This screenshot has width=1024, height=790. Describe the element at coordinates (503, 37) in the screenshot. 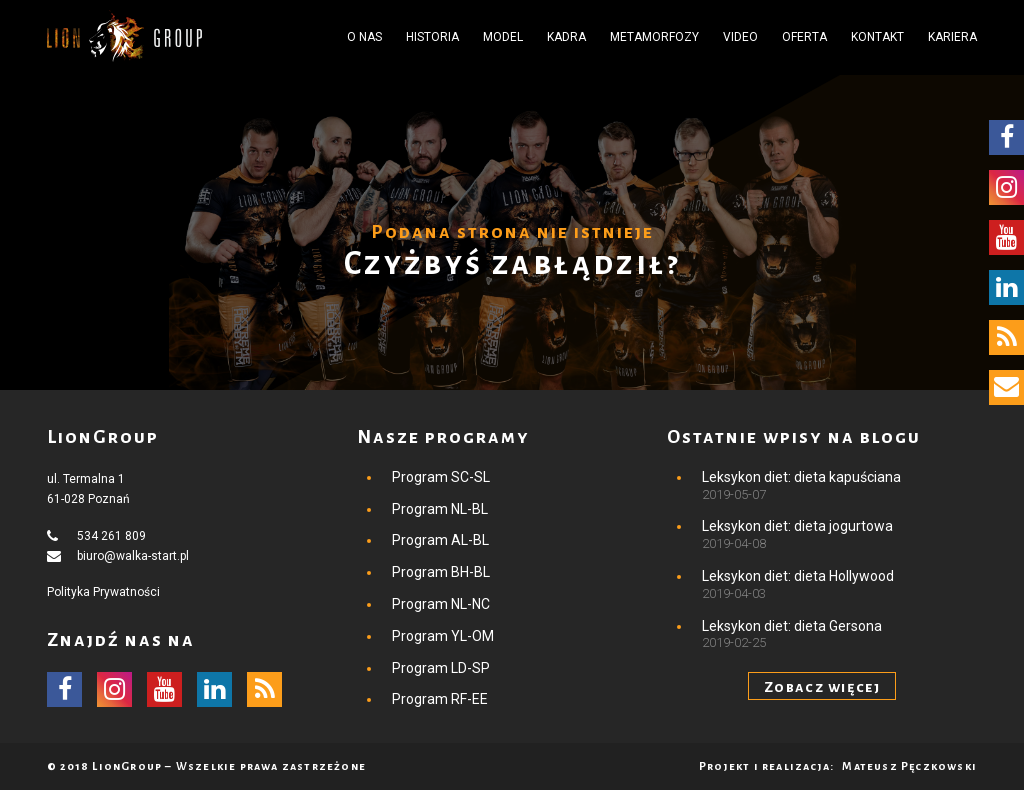

I see `Model` at that location.